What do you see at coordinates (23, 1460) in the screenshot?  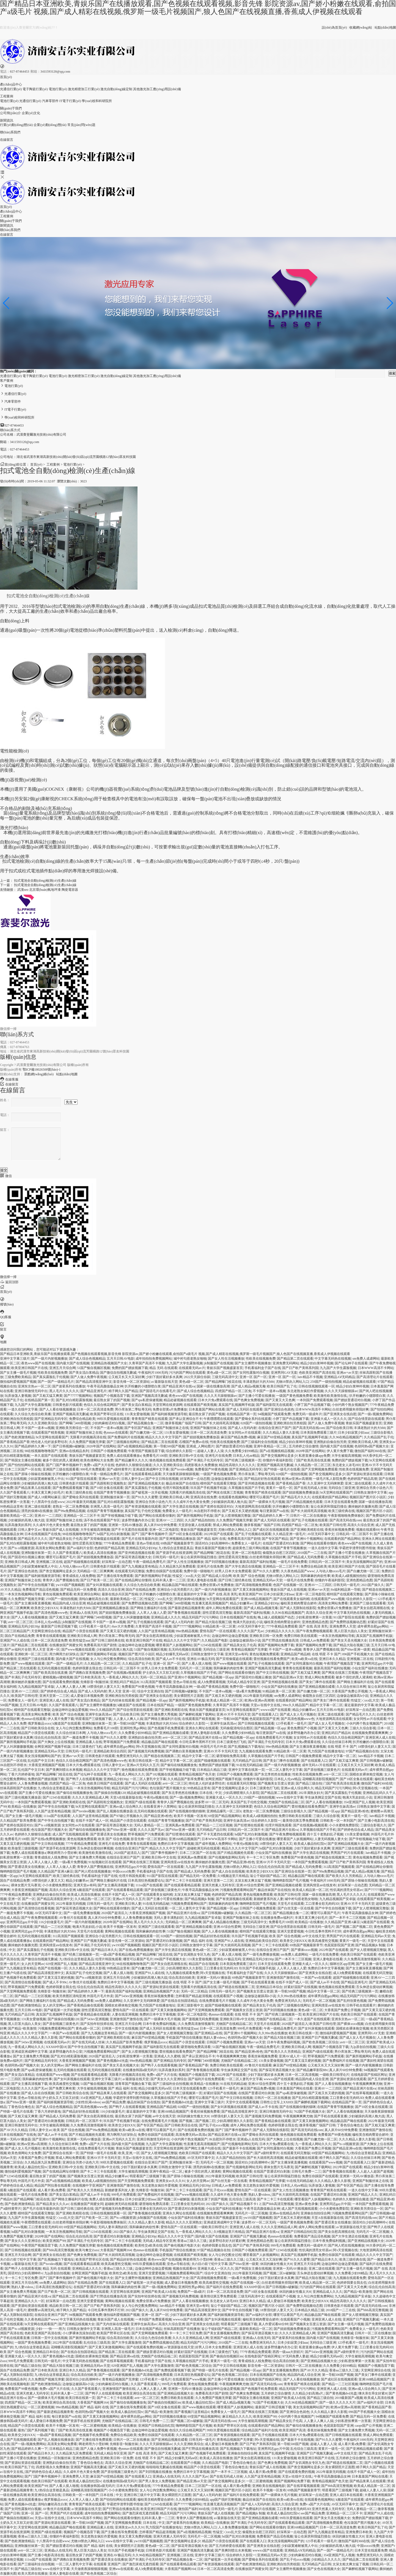 I see `国产韩国女主播在线视频` at bounding box center [23, 1460].